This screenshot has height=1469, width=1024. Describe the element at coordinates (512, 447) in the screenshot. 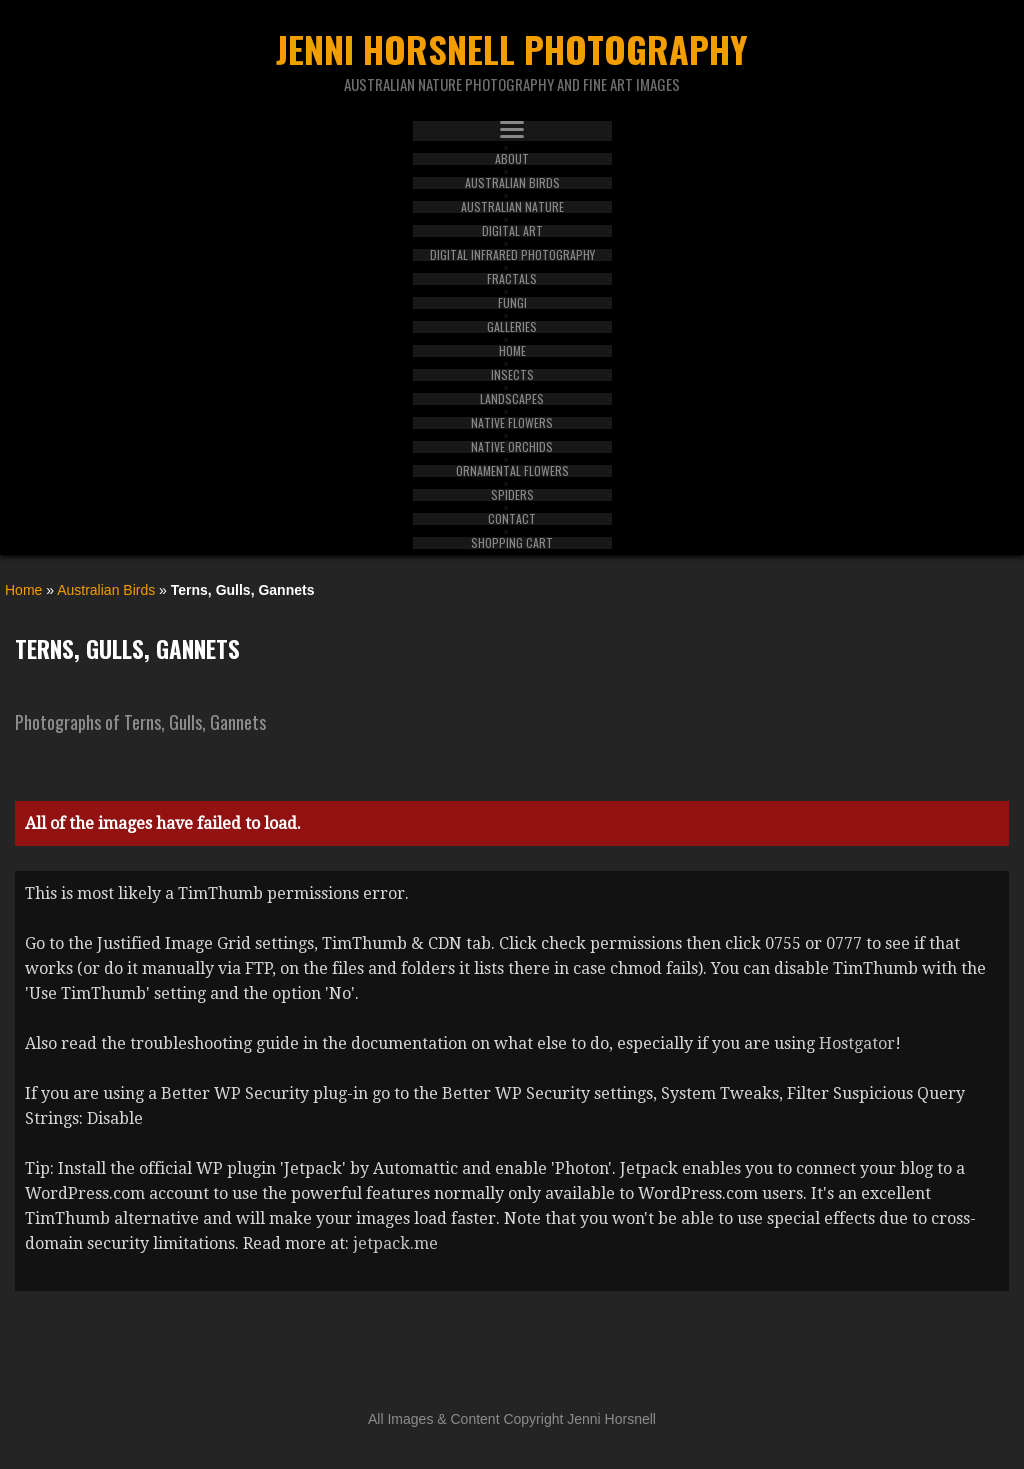

I see `Native Orchids` at that location.